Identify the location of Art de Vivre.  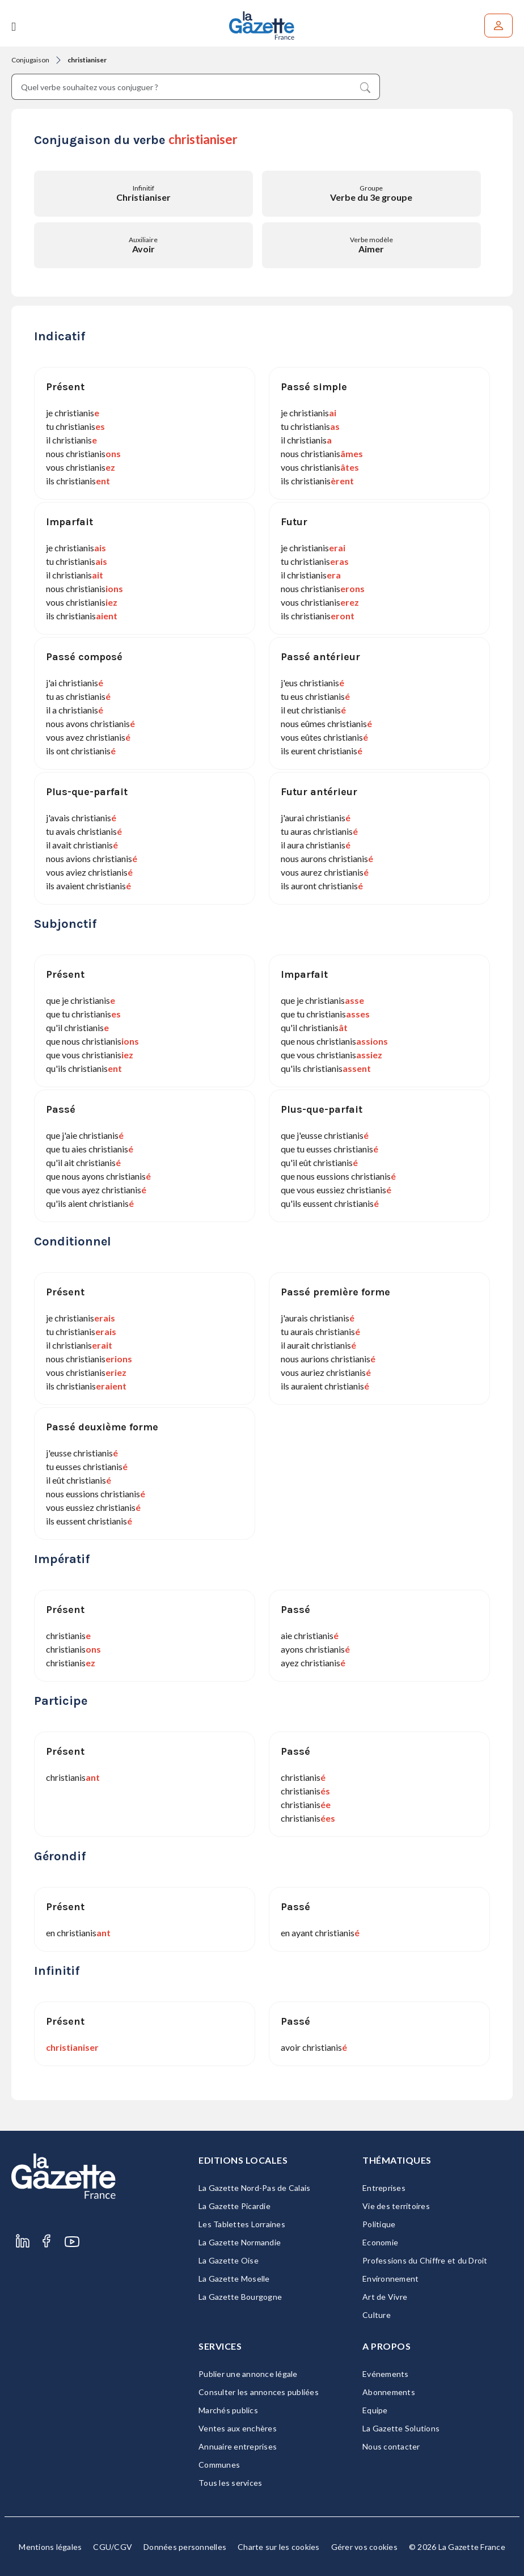
(384, 2296).